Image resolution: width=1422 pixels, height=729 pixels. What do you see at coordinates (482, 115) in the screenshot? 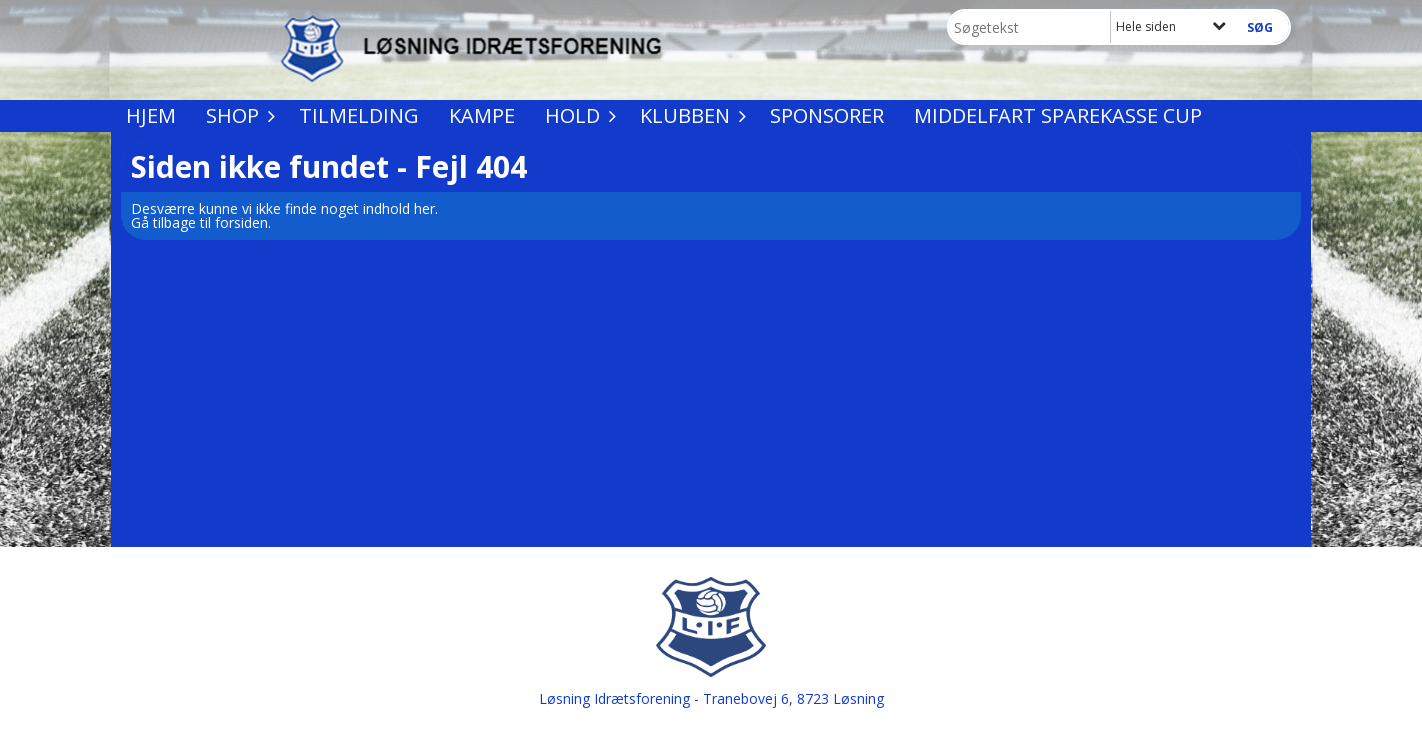
I see `Kampe` at bounding box center [482, 115].